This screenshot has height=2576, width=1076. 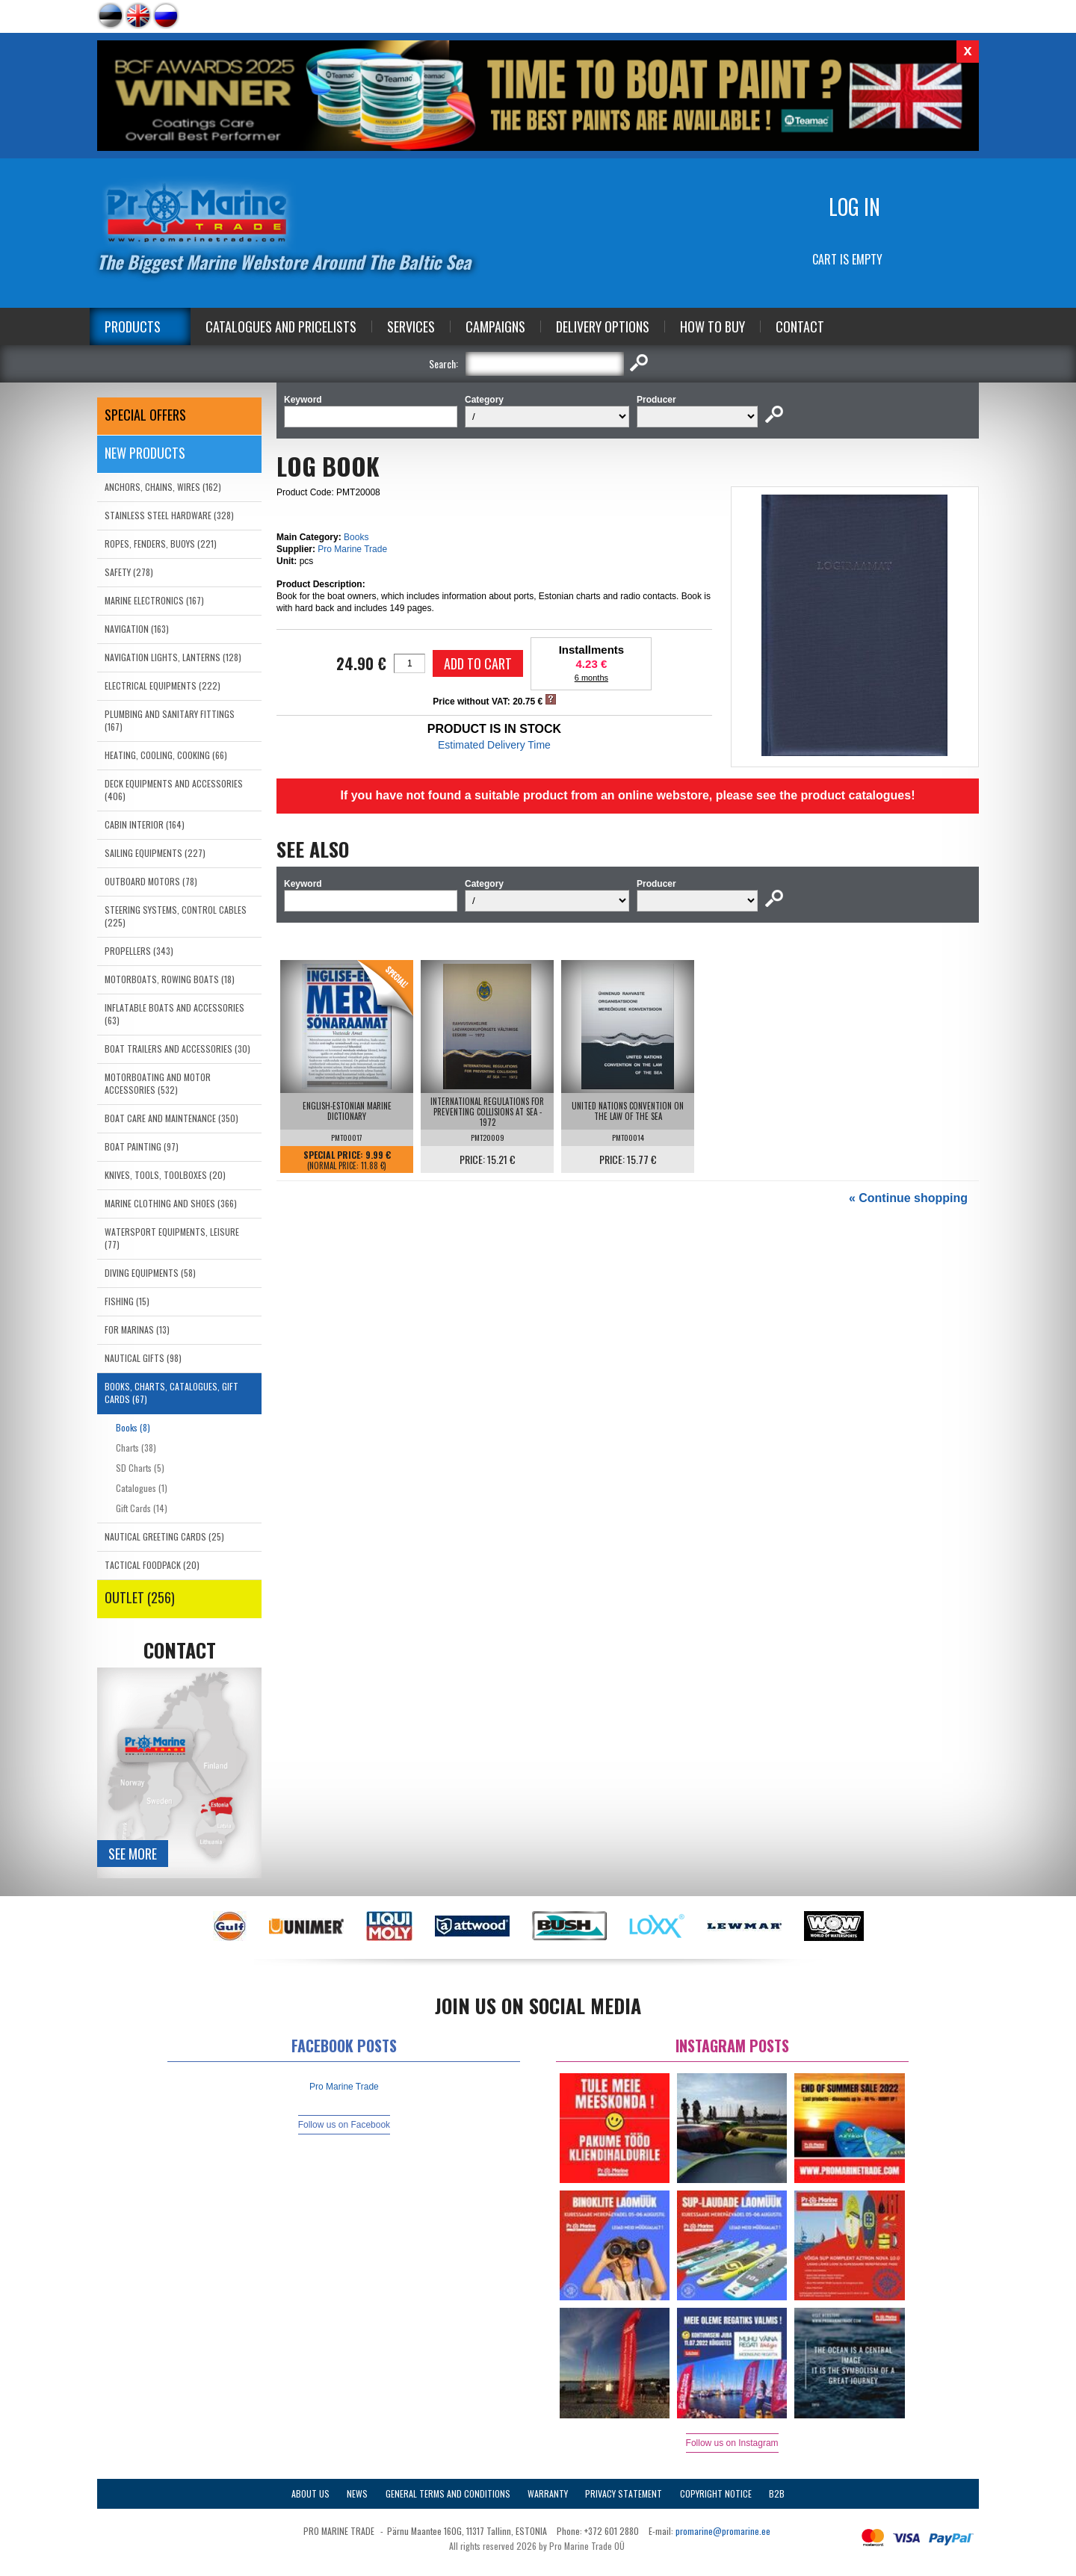 What do you see at coordinates (352, 549) in the screenshot?
I see `Pro Marine Trade` at bounding box center [352, 549].